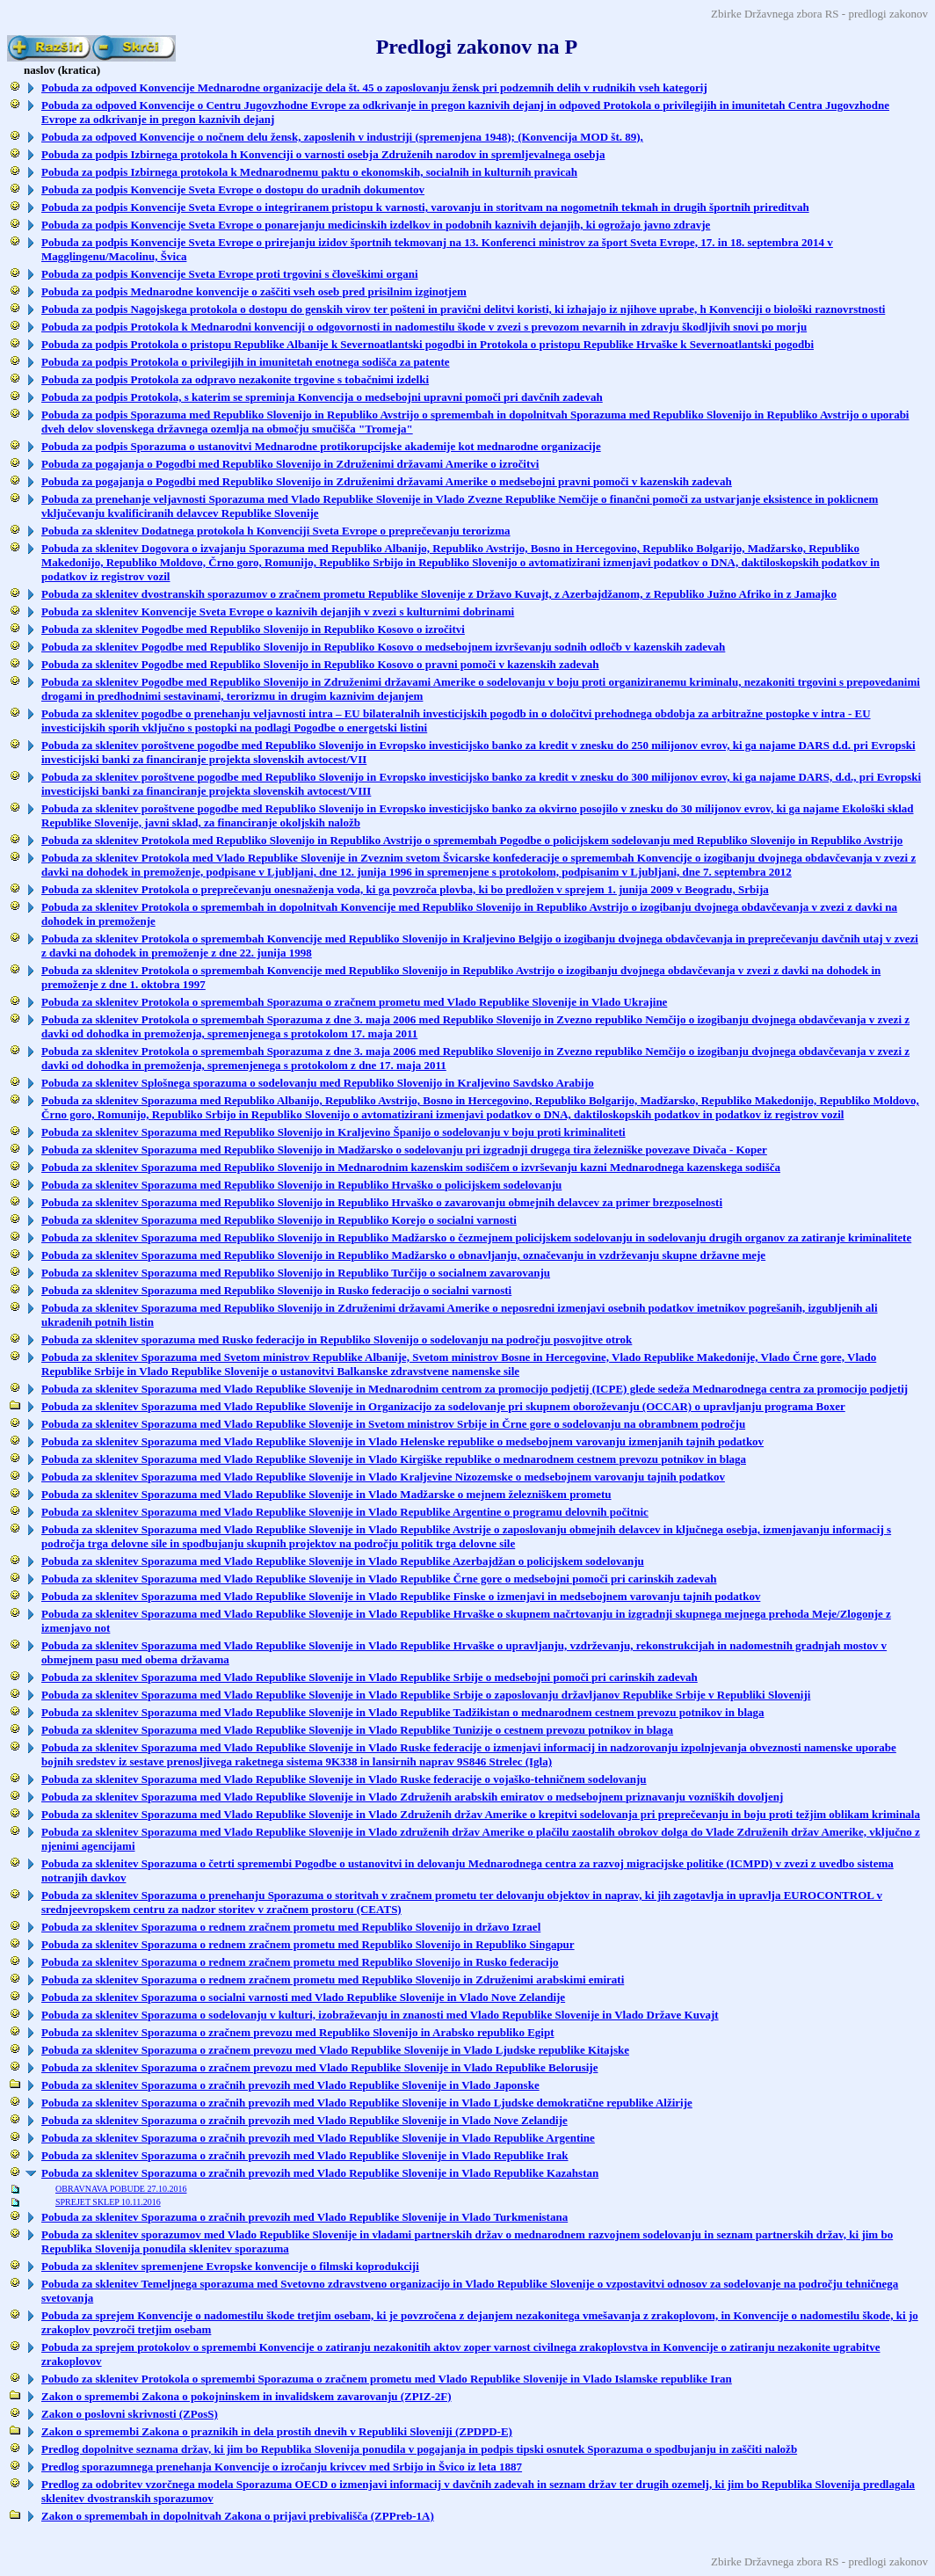 This screenshot has height=2576, width=935. What do you see at coordinates (342, 136) in the screenshot?
I see `Pobuda za odpoved Konvencije o nočnem delu žensk, zaposlenih v industriji (spremenjena 1948); (Konvencija MOD št. 89),` at bounding box center [342, 136].